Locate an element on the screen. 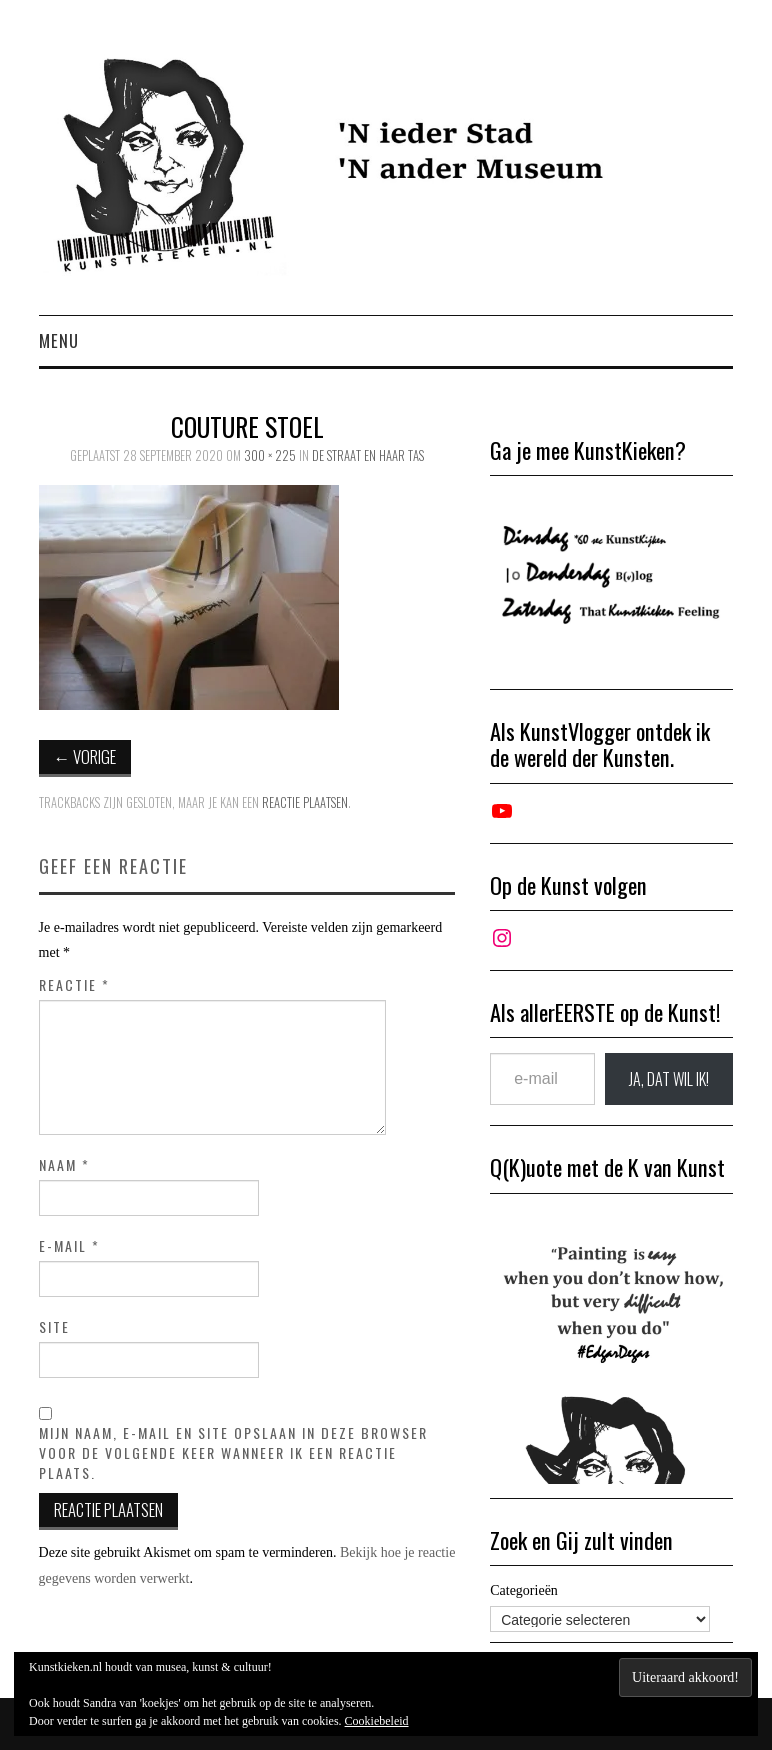 This screenshot has height=1750, width=772. Mijn naam, e-mail en site opslaan in deze browser voor de volgende keer wanneer ik een reactie plaats. is located at coordinates (233, 1453).